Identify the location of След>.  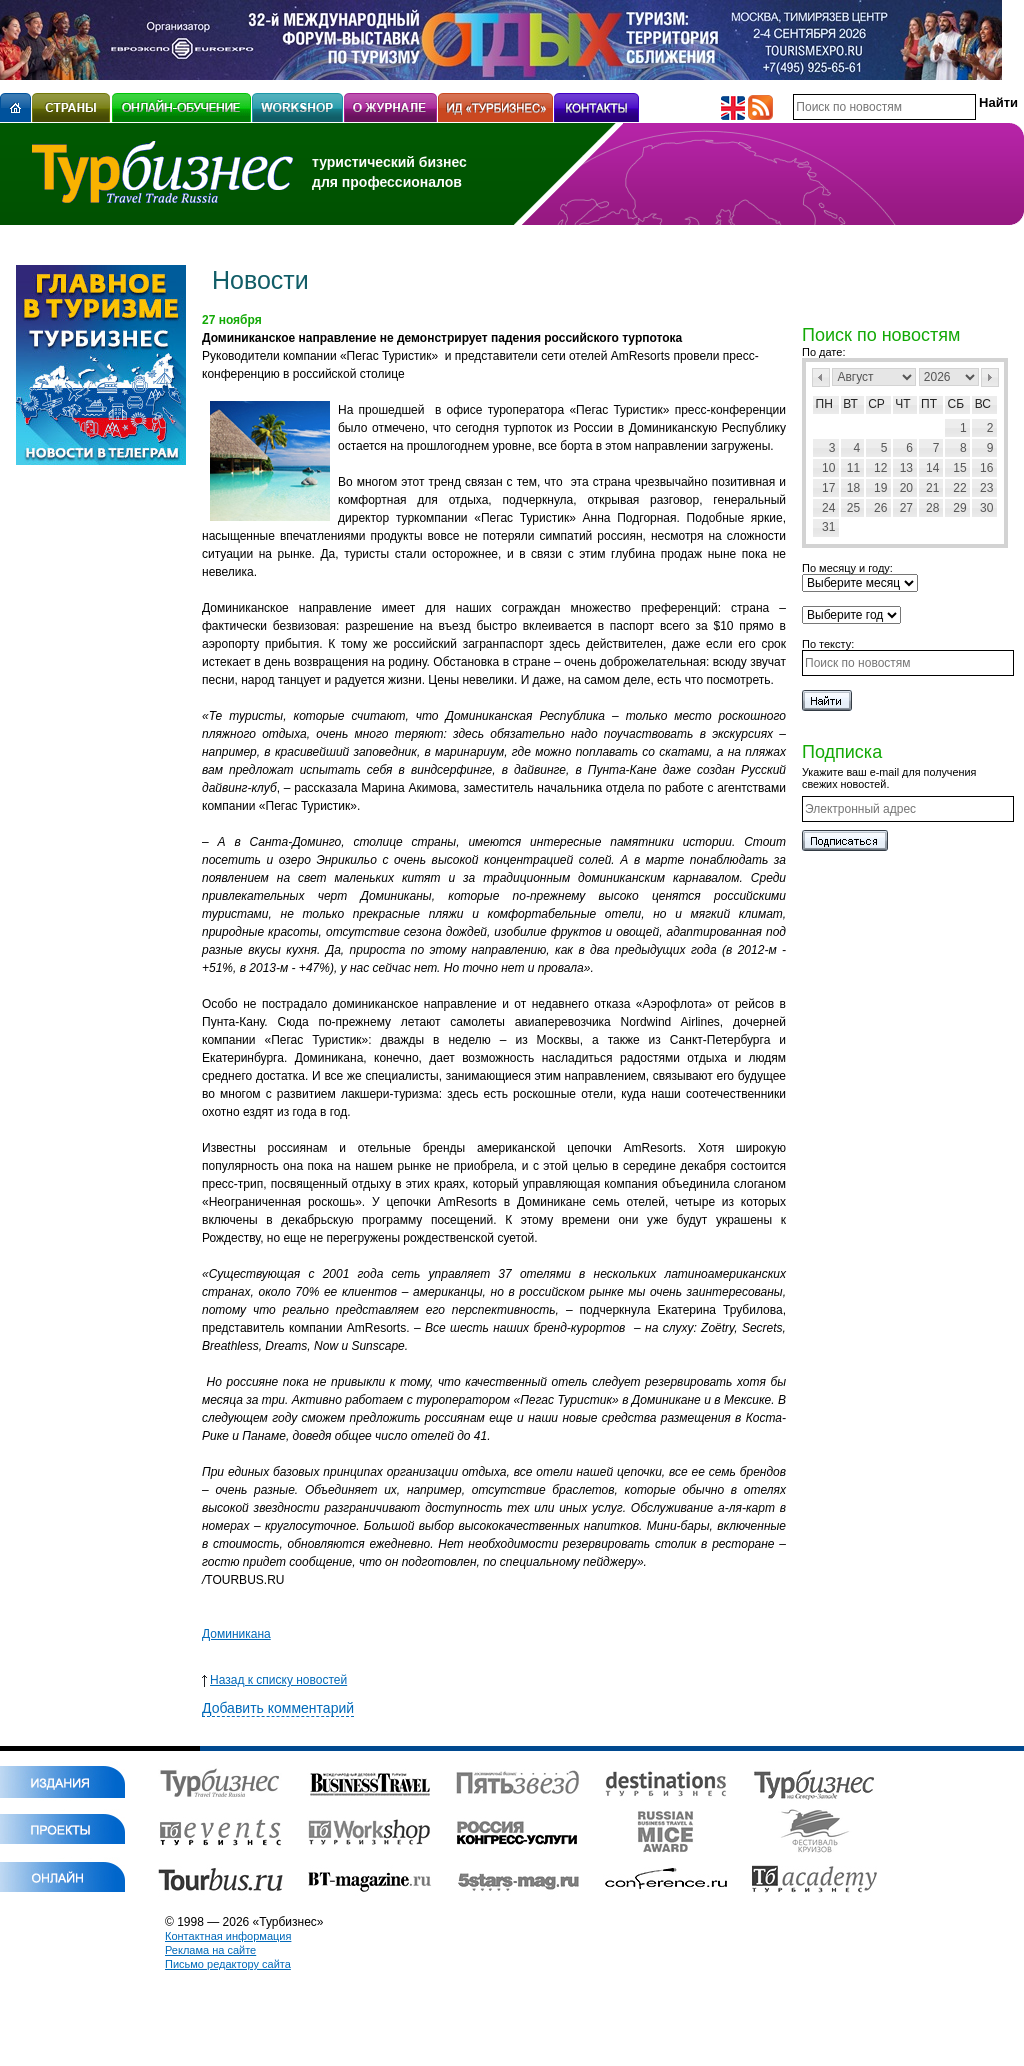
(990, 377).